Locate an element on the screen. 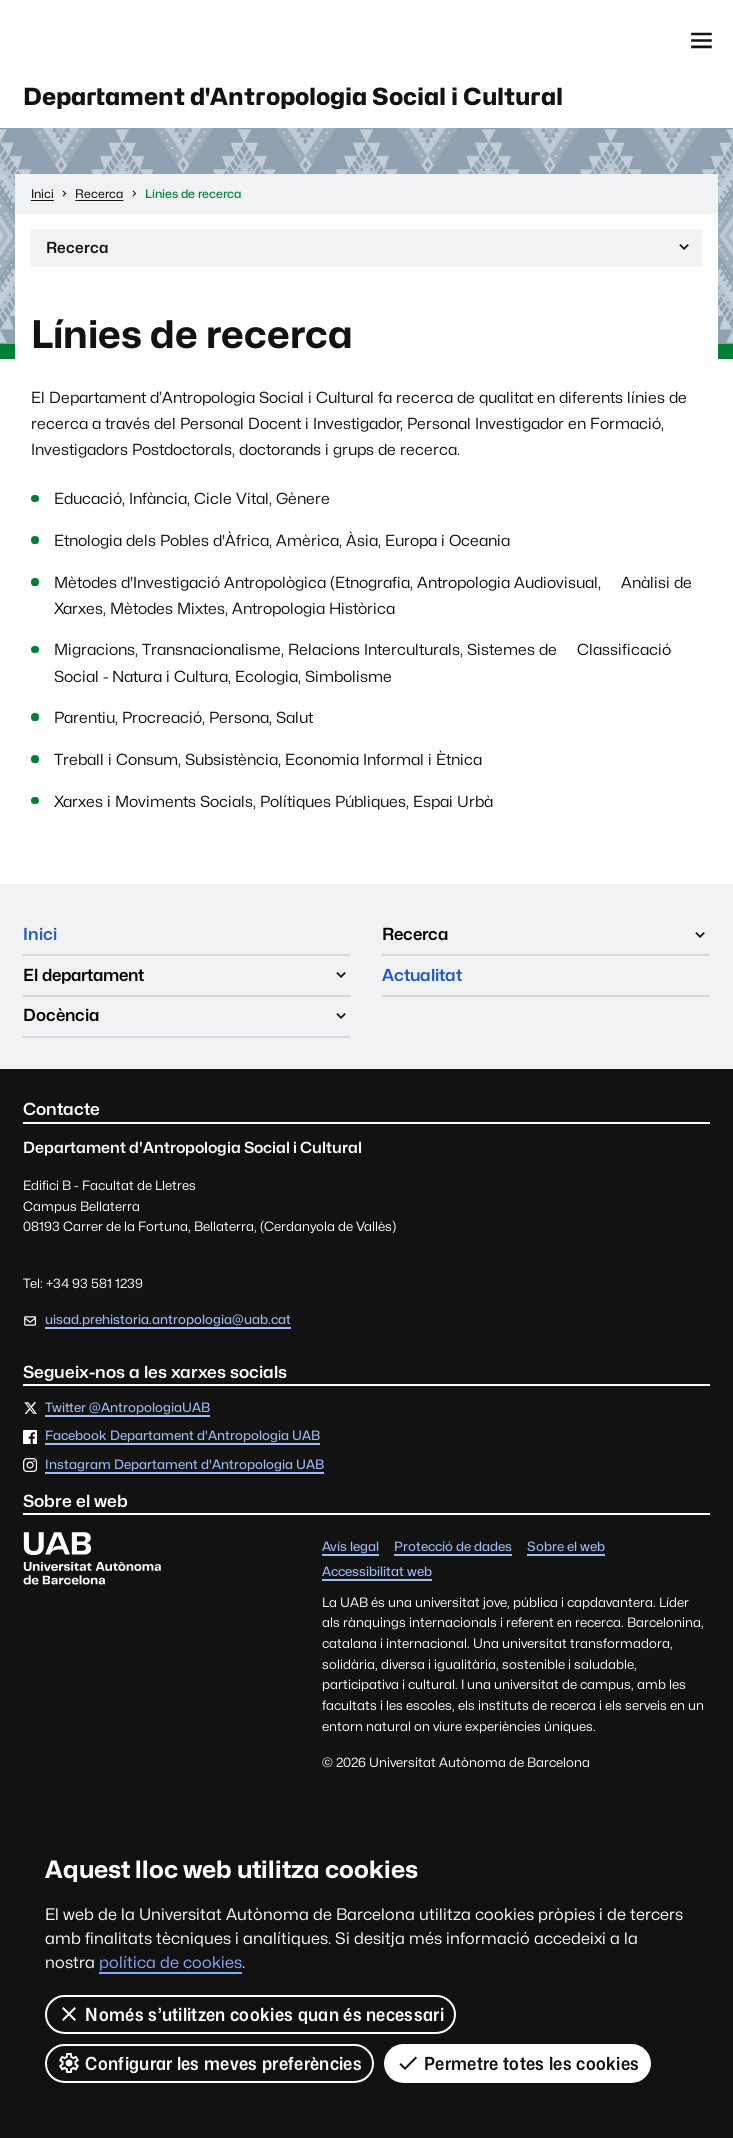 This screenshot has height=2138, width=733. Només s’utilitzen cookies quan és necessari is located at coordinates (250, 2014).